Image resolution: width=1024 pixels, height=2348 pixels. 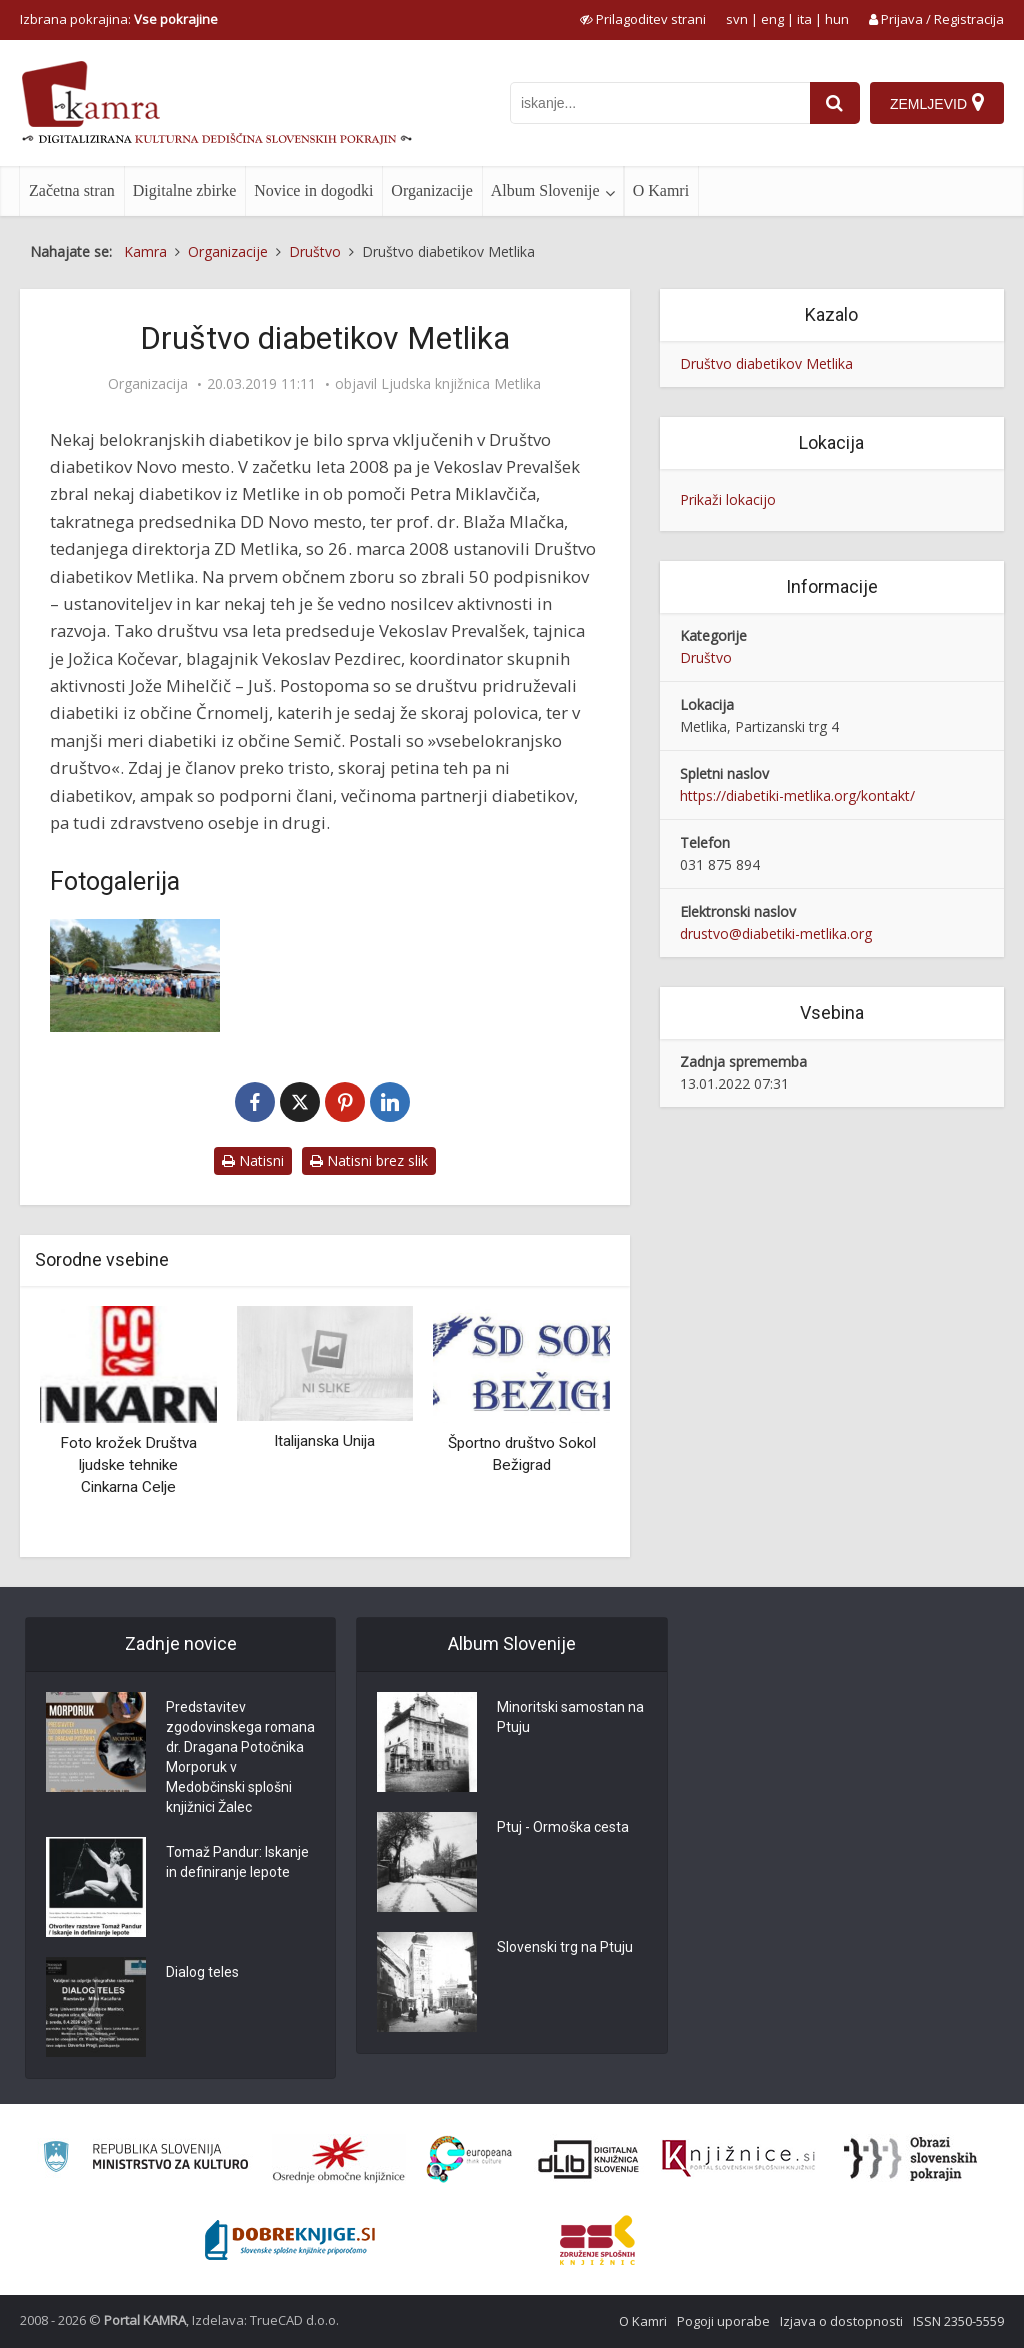 What do you see at coordinates (804, 19) in the screenshot?
I see `ita` at bounding box center [804, 19].